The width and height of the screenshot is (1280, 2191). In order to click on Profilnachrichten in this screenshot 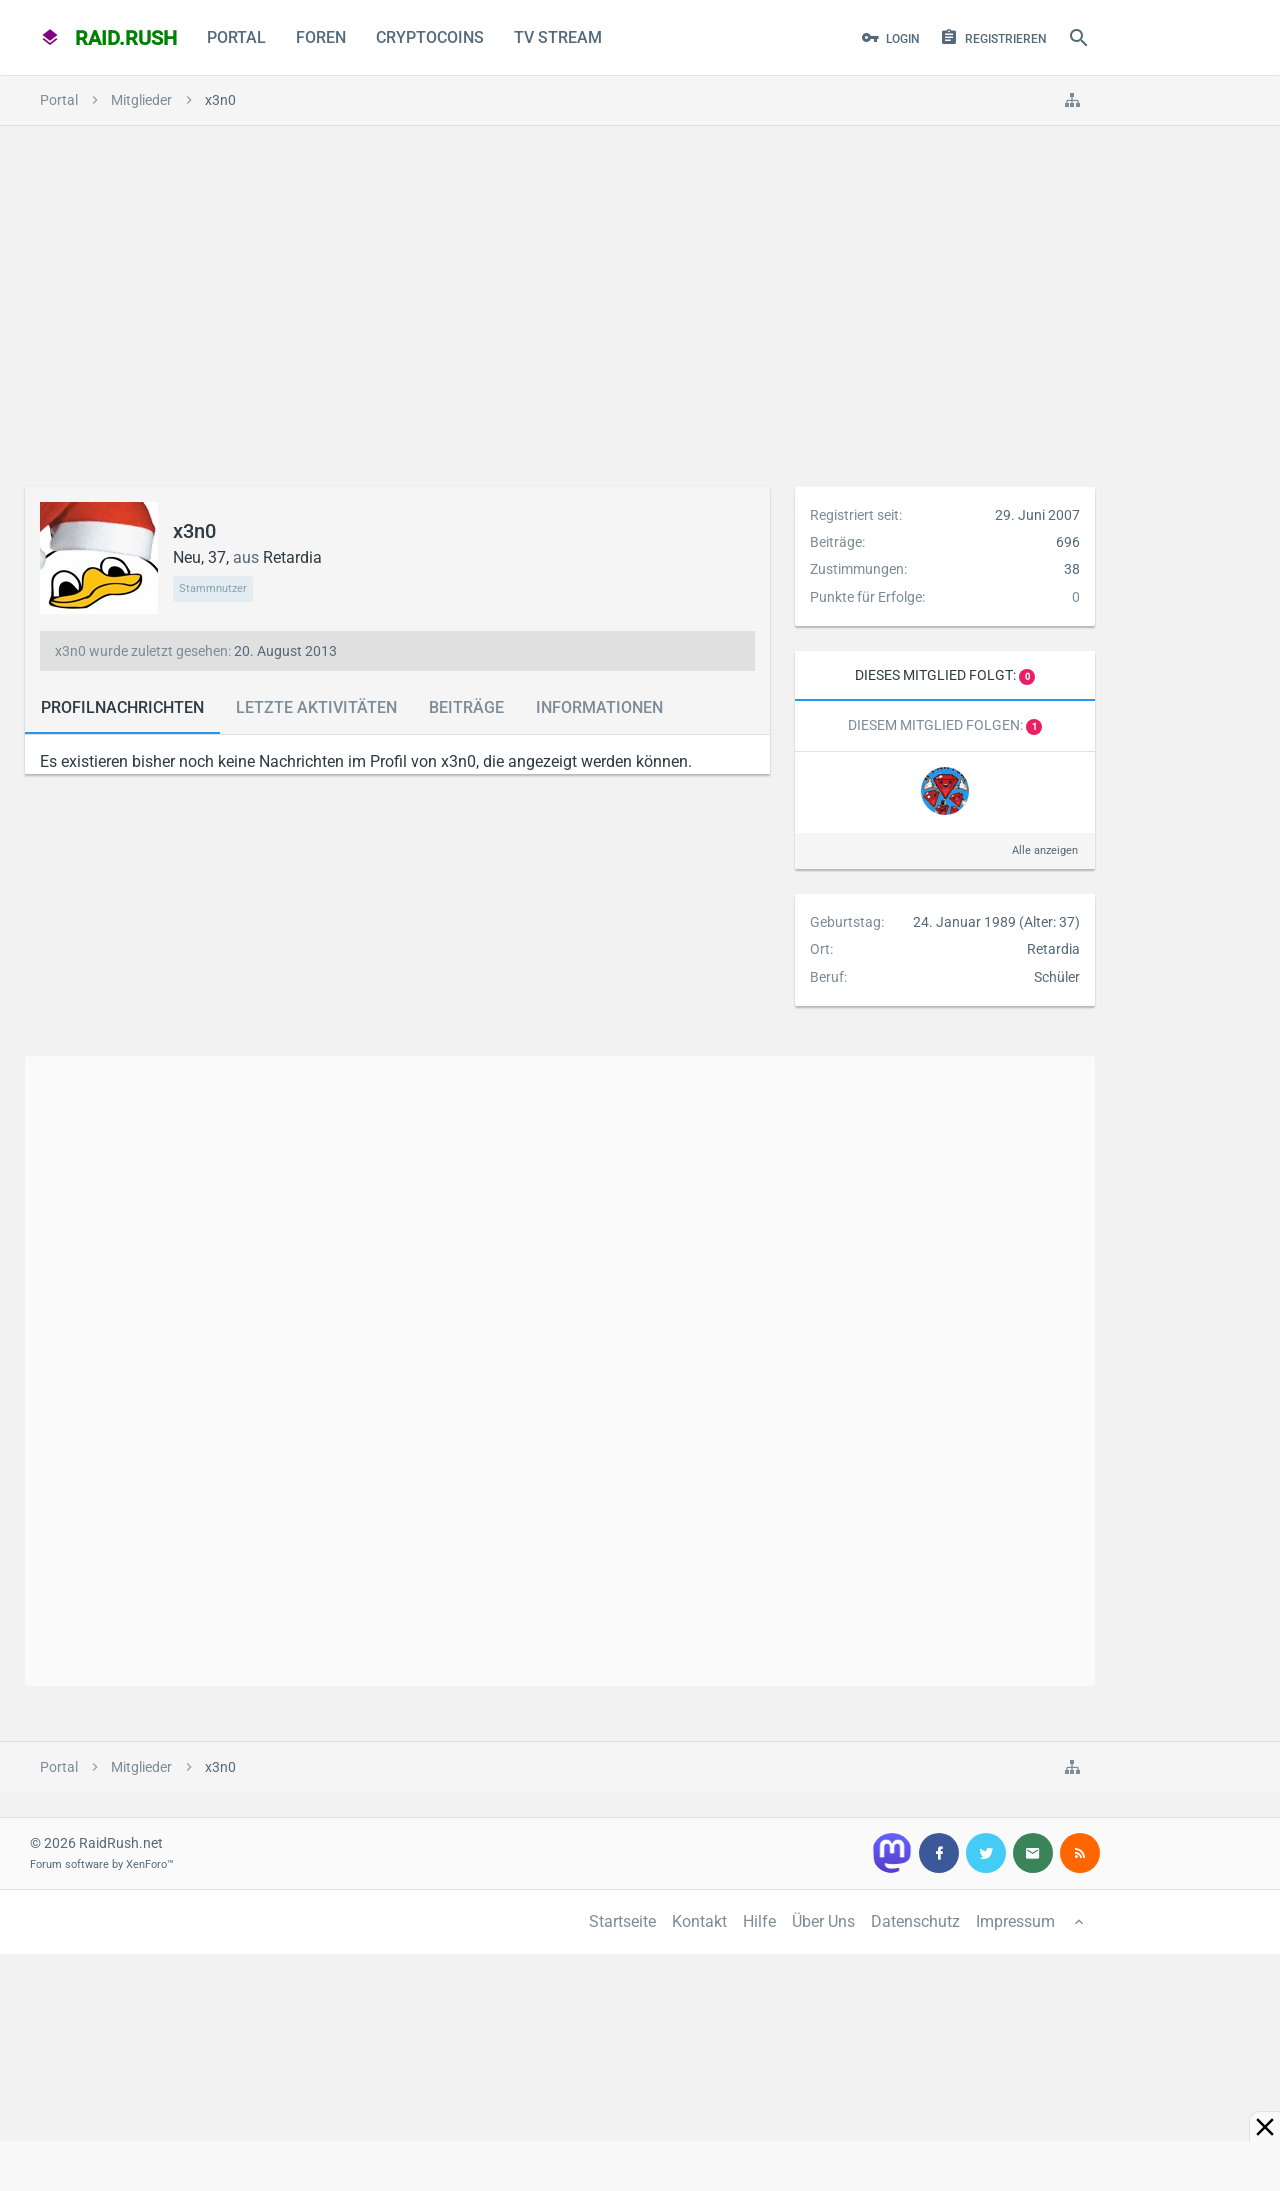, I will do `click(122, 707)`.